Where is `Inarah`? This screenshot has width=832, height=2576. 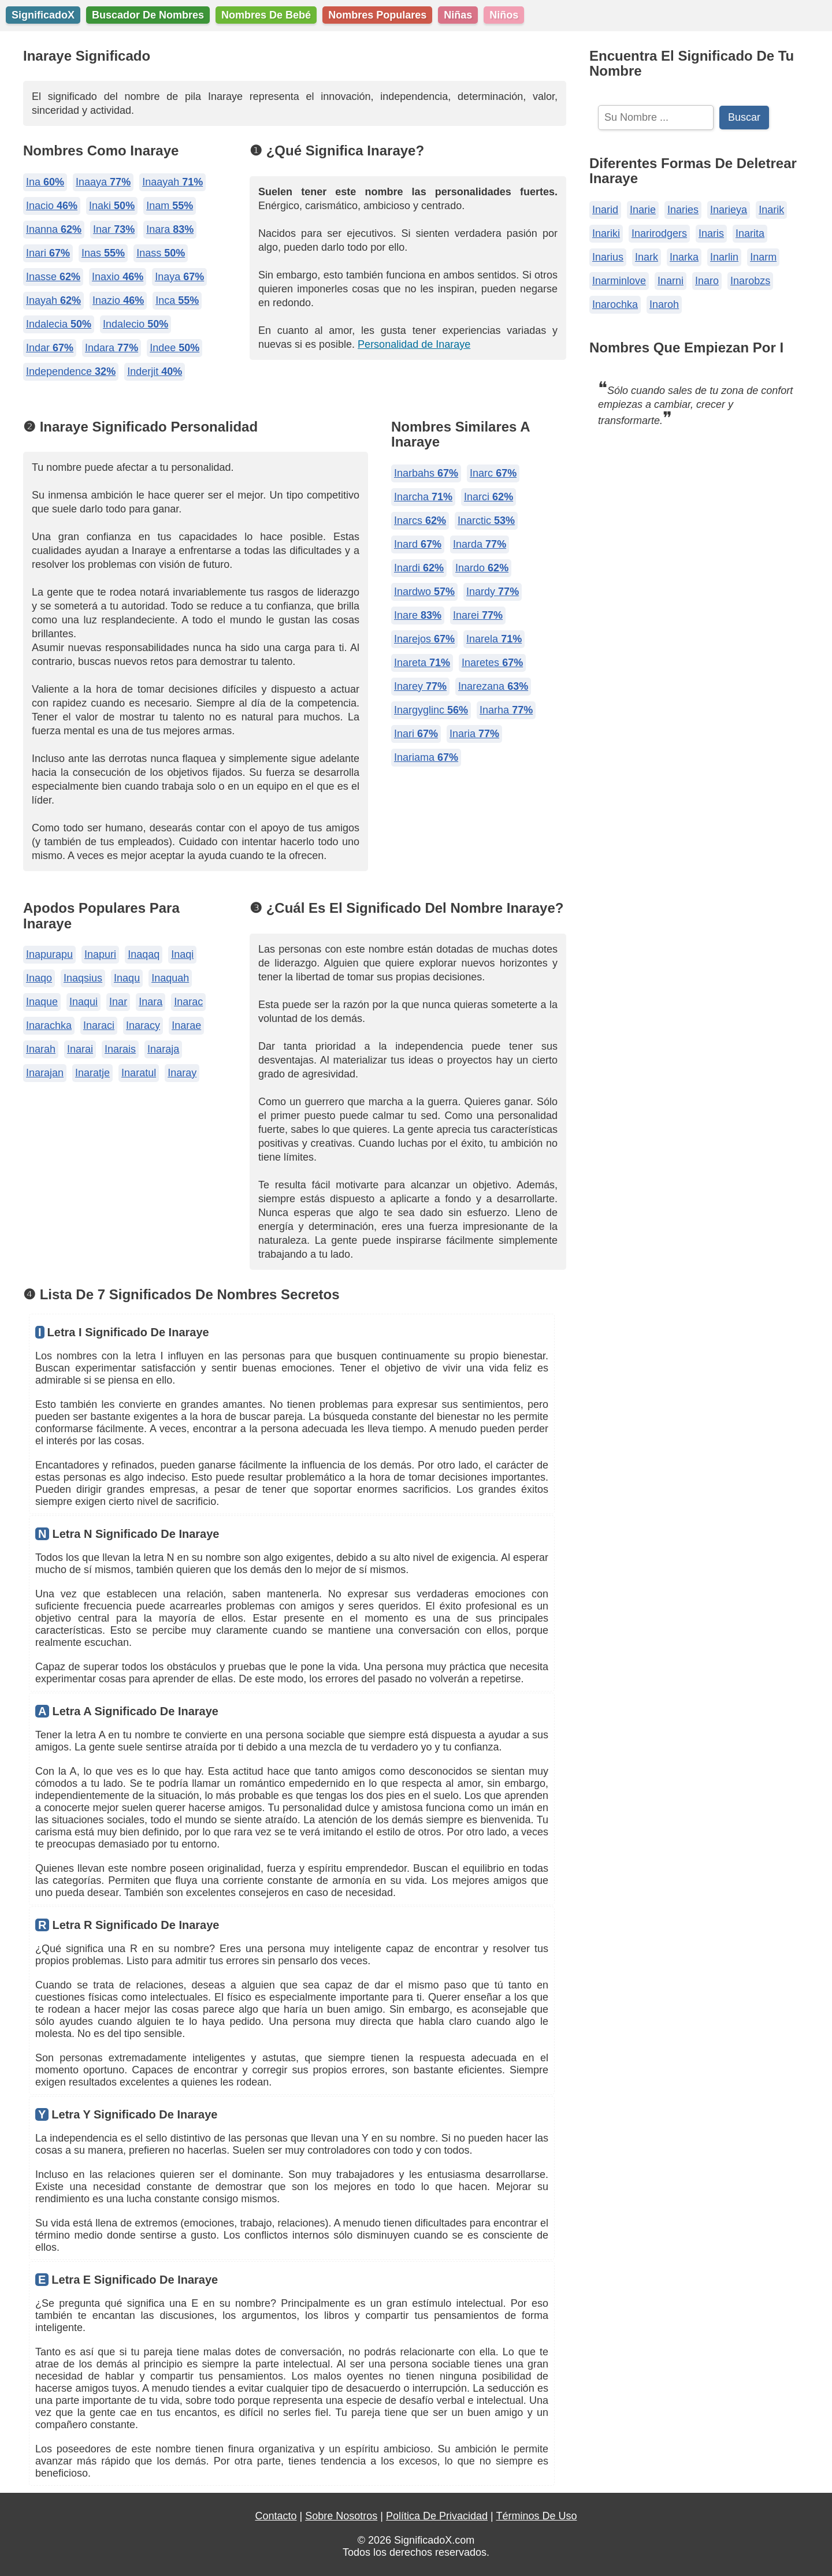 Inarah is located at coordinates (40, 1049).